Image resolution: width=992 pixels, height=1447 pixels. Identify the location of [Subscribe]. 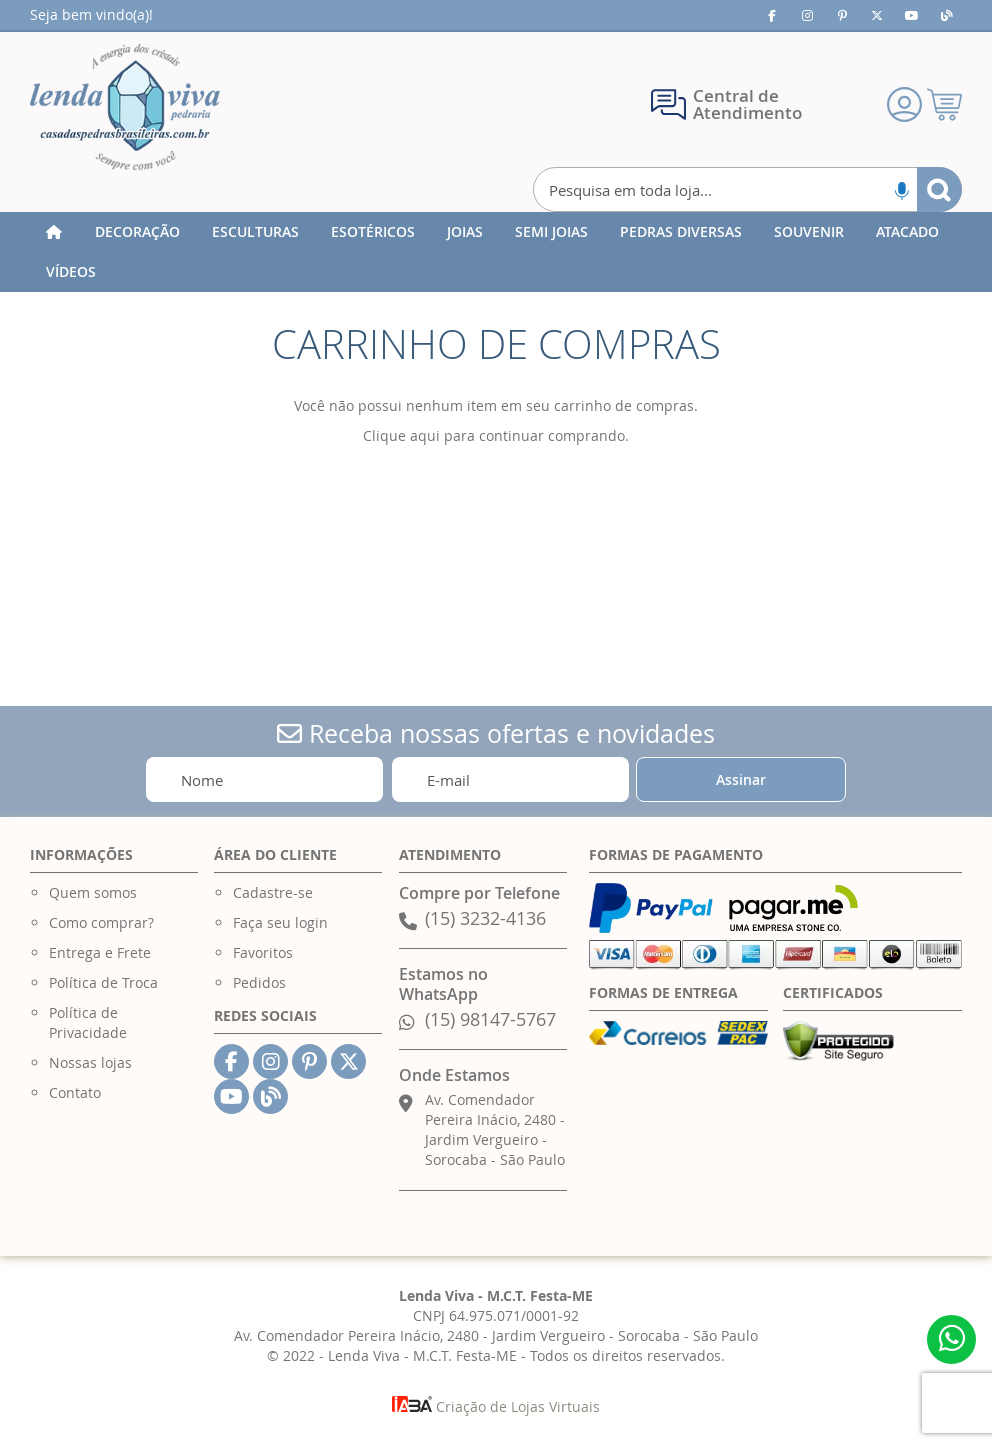
(741, 779).